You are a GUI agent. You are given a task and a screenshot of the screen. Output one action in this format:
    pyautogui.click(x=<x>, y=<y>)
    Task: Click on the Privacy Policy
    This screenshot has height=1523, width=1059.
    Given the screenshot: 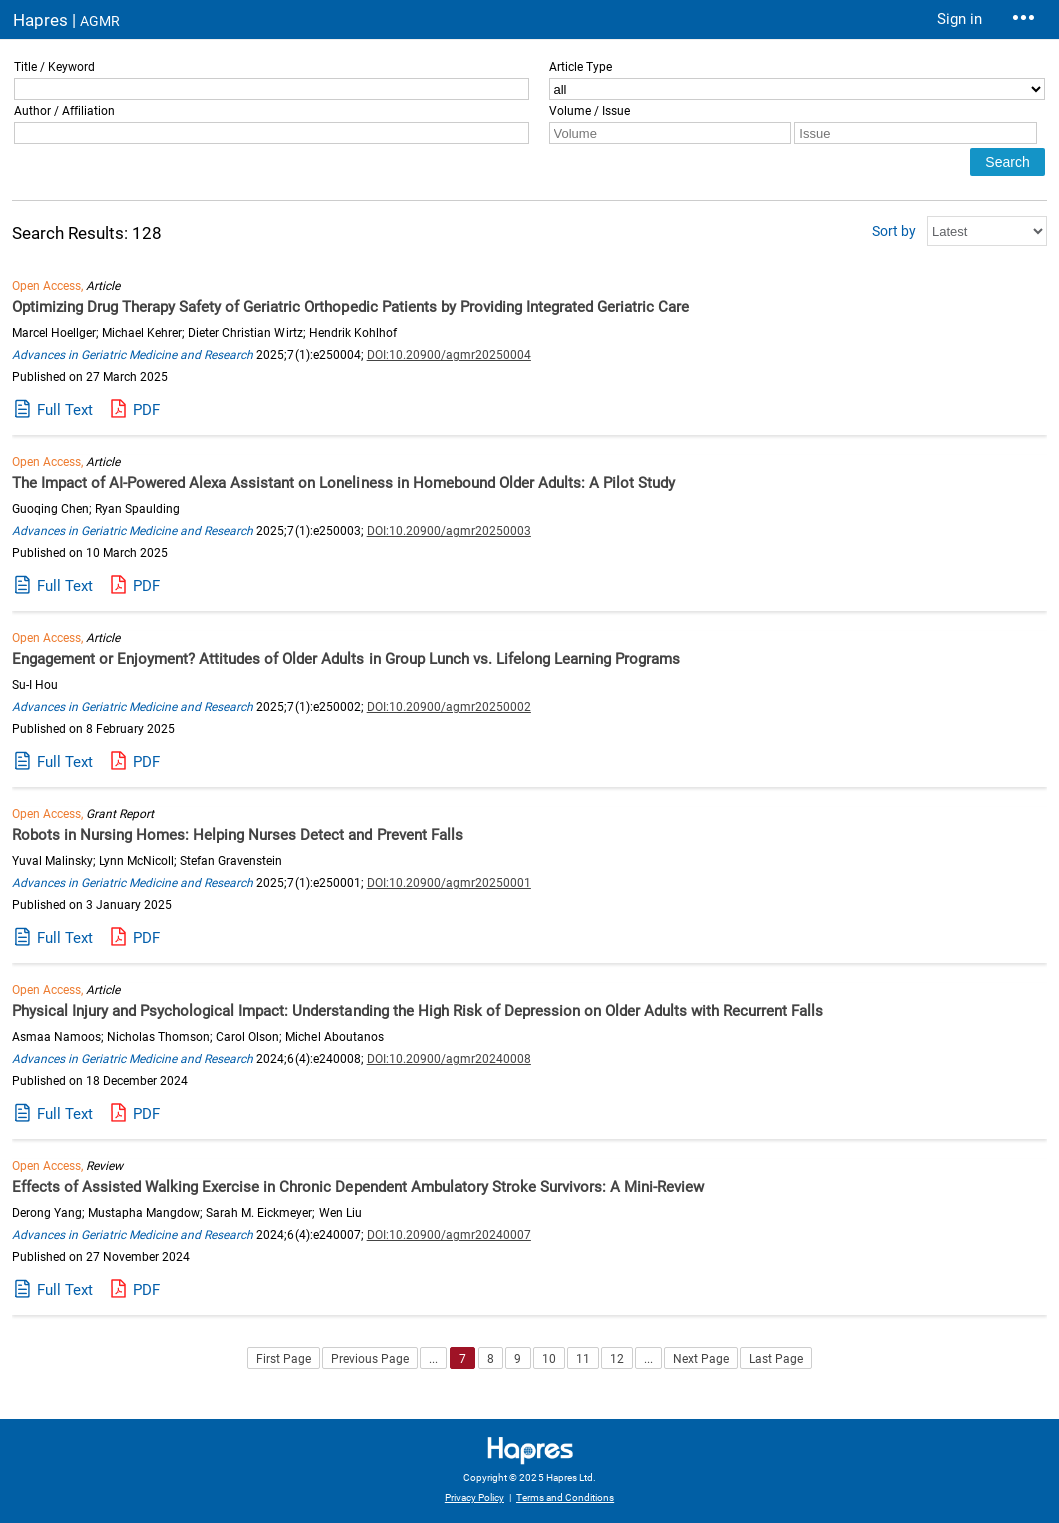 What is the action you would take?
    pyautogui.click(x=474, y=1497)
    